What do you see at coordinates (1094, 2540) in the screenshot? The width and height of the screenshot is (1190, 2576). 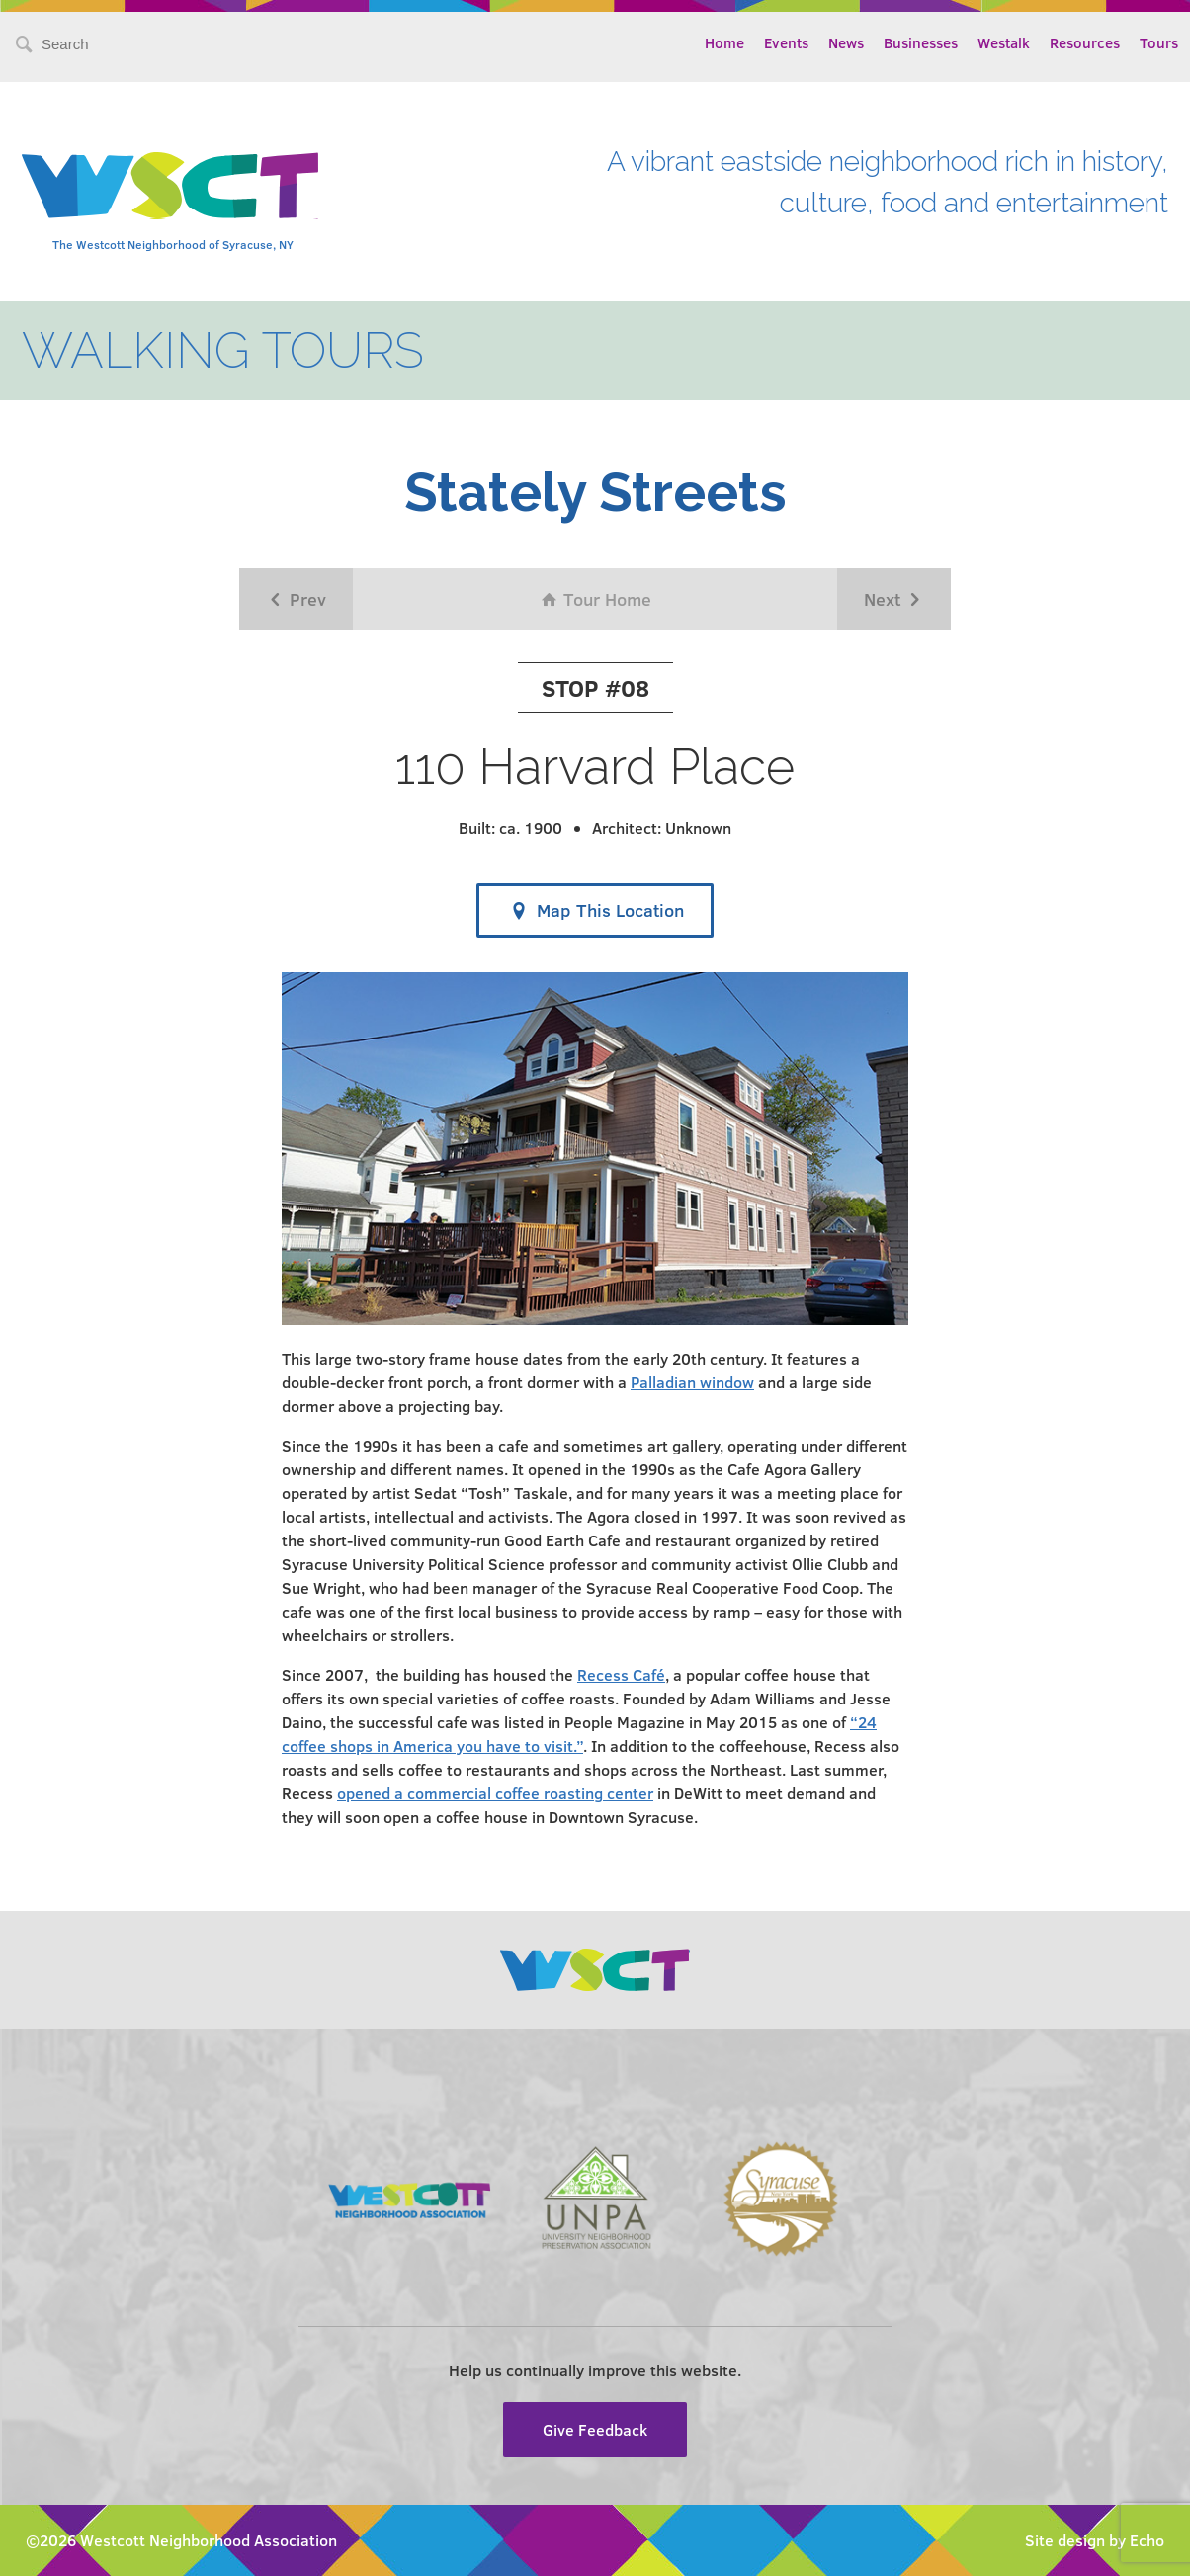 I see `Site design by Echo` at bounding box center [1094, 2540].